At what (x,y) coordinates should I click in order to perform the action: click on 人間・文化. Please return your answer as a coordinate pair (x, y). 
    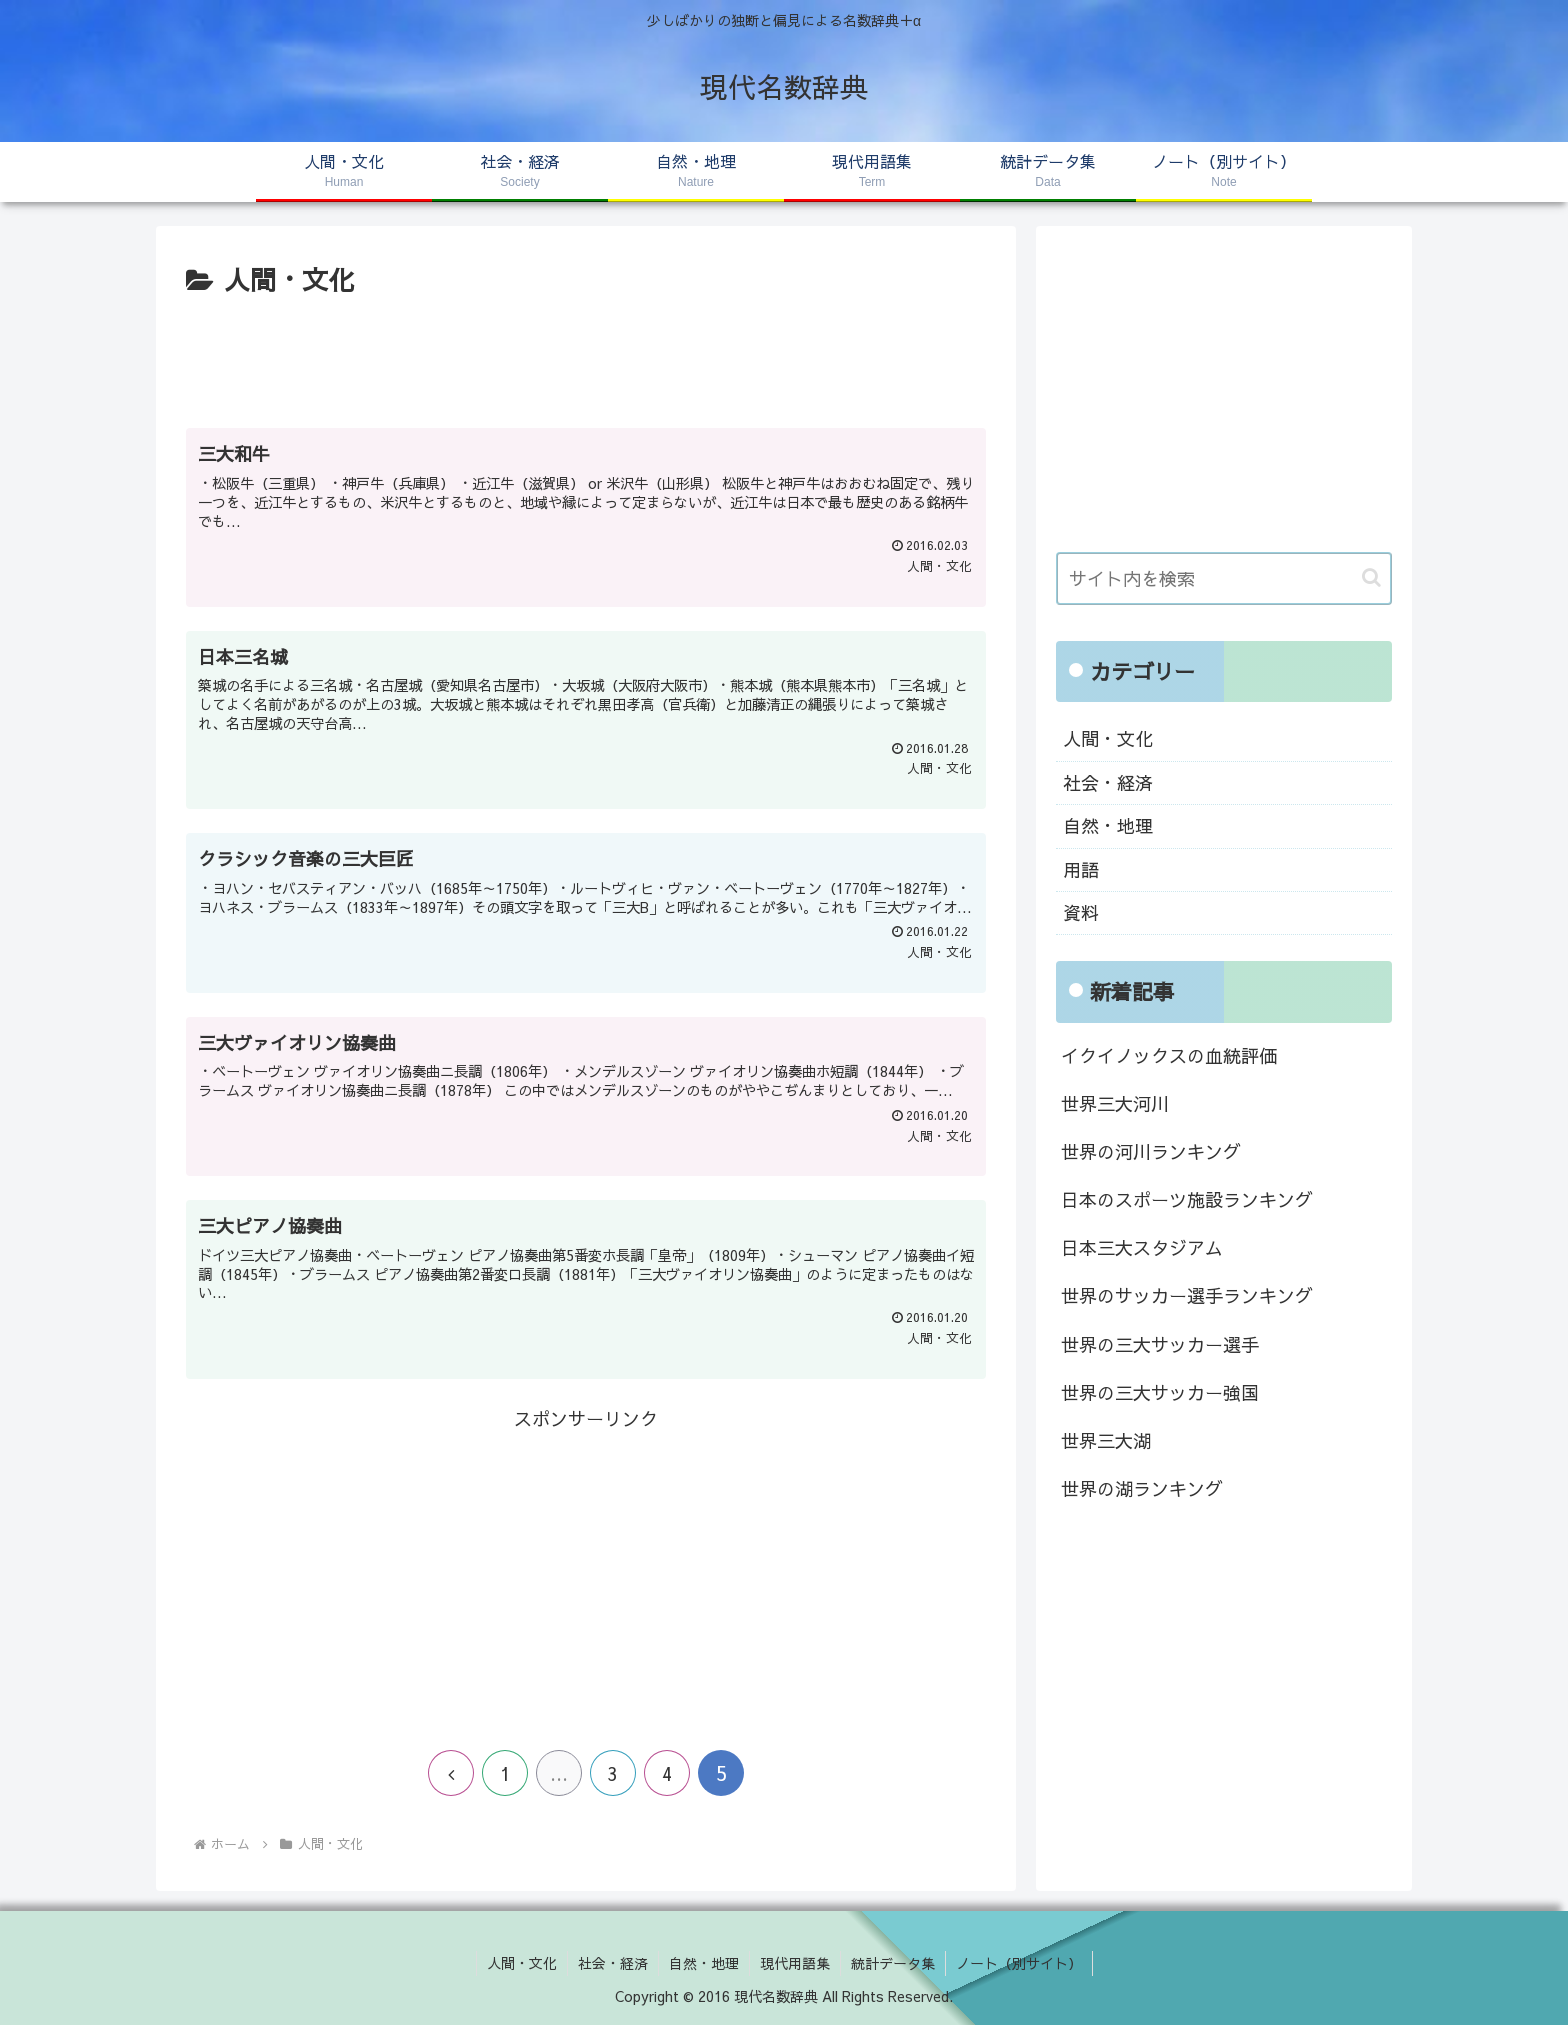
    Looking at the image, I should click on (1108, 738).